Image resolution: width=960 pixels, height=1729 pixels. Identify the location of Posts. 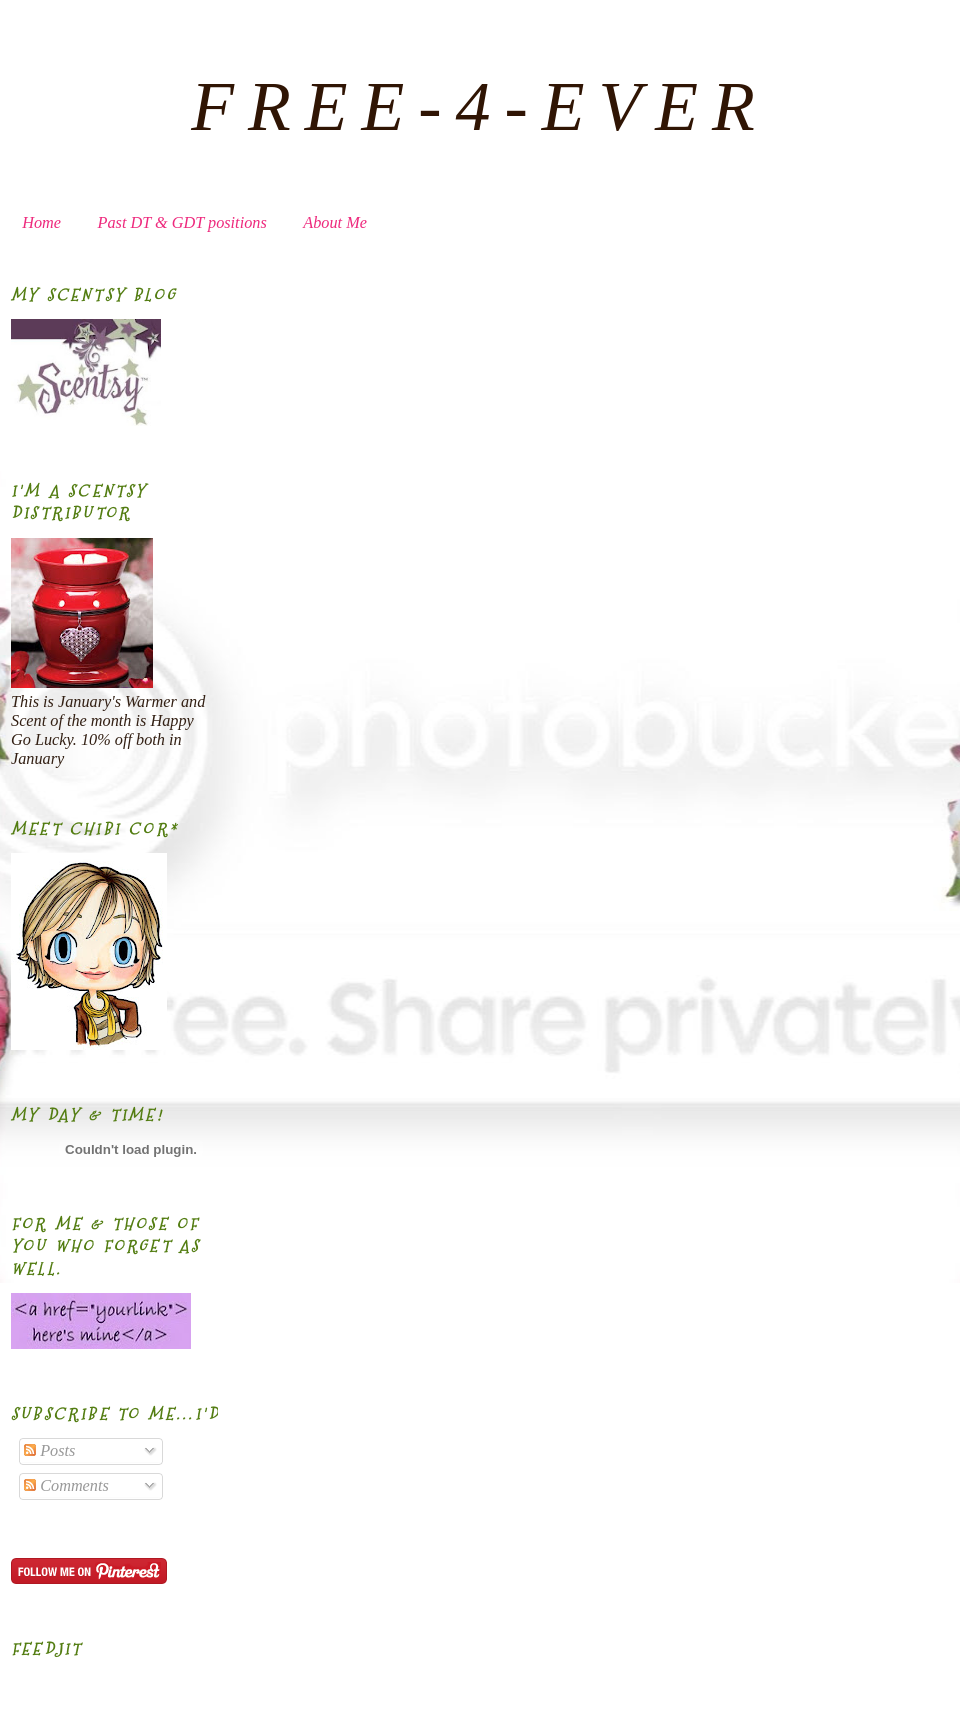
(49, 1451).